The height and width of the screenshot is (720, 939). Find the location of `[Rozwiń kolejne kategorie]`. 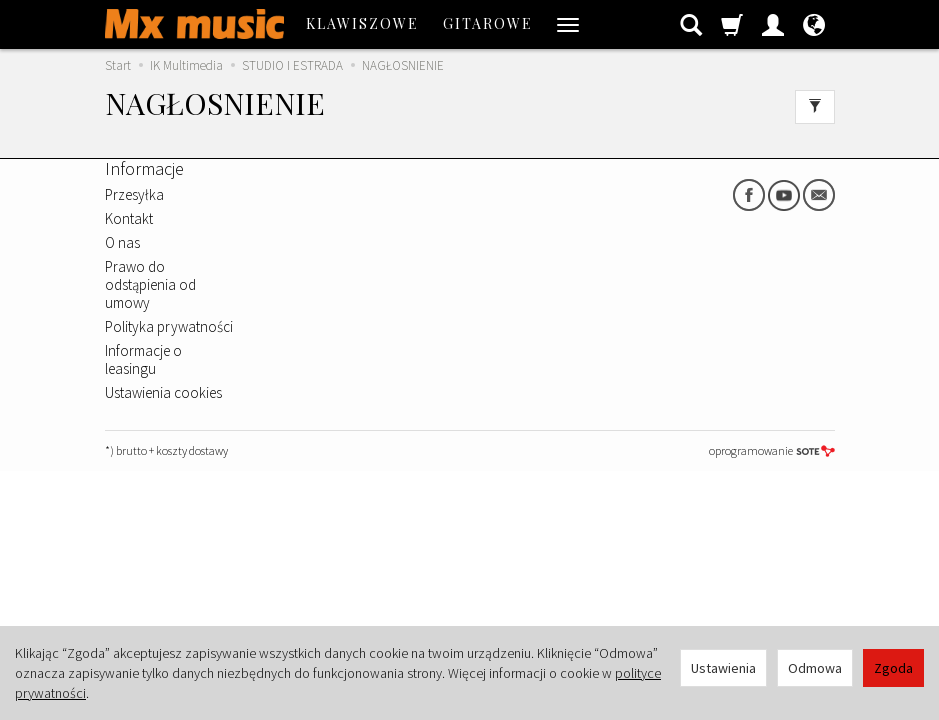

[Rozwiń kolejne kategorie] is located at coordinates (568, 24).